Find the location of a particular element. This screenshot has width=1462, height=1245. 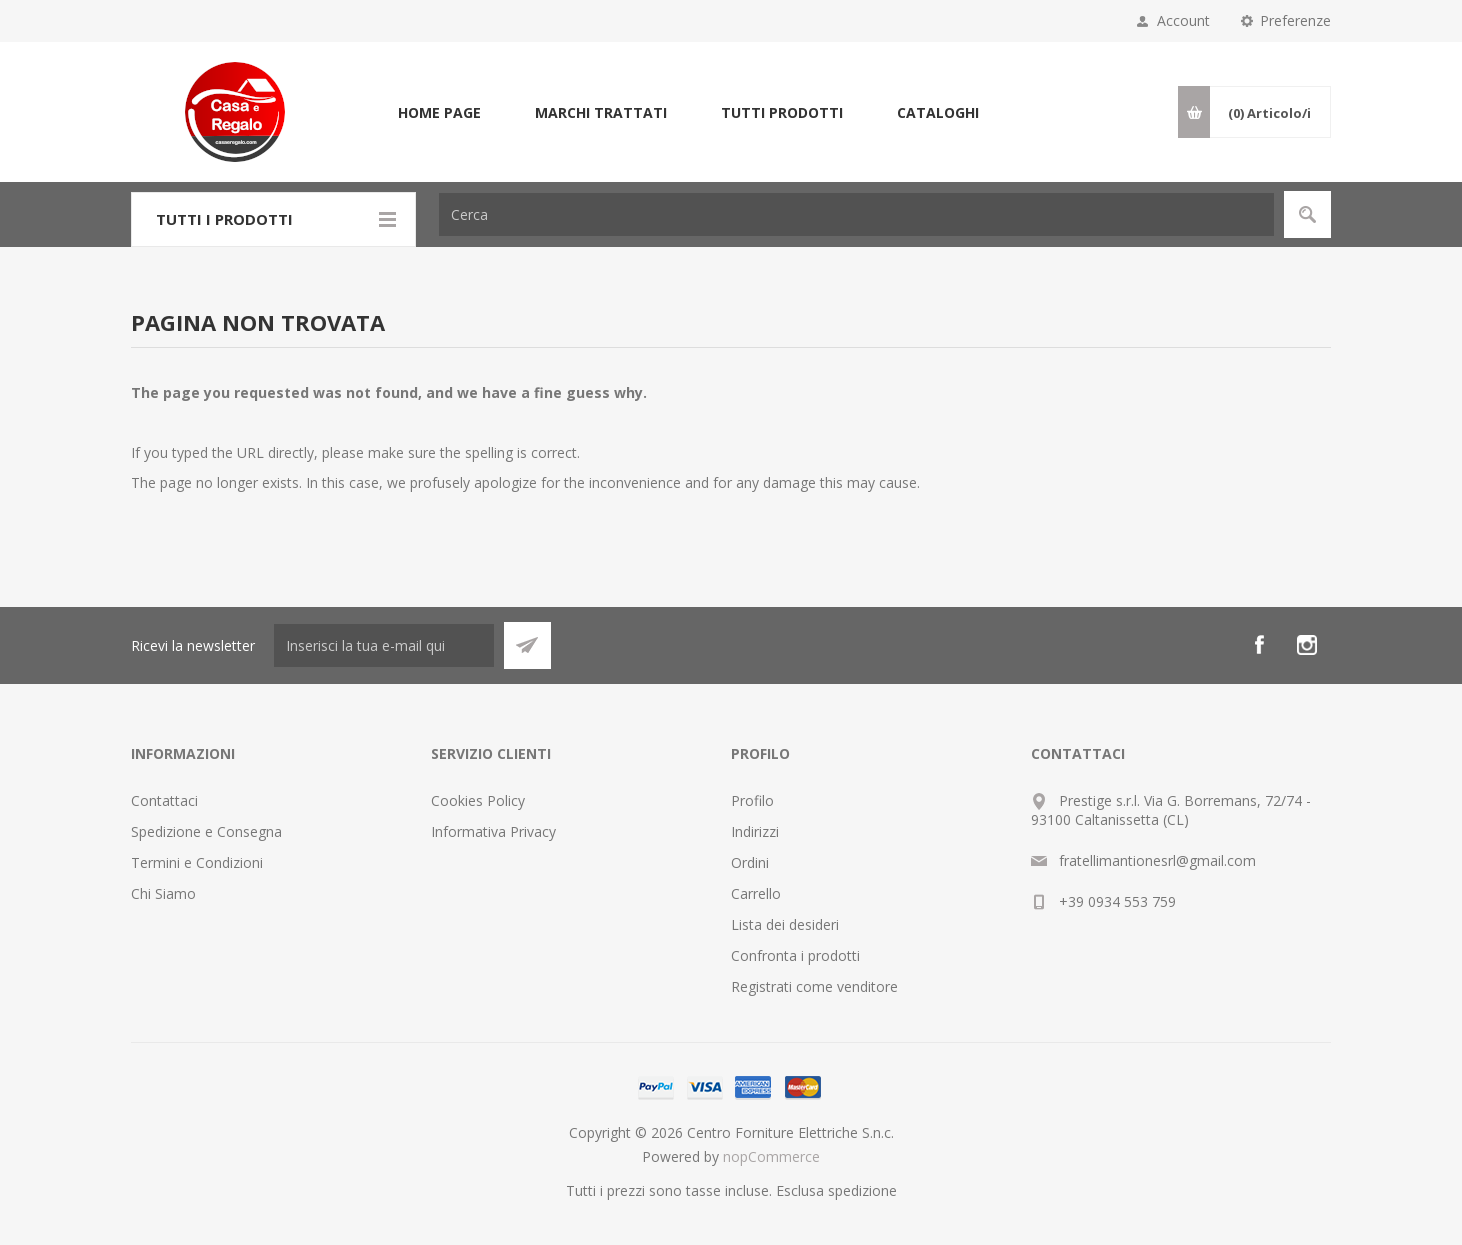

[Iscriviti] is located at coordinates (384, 645).